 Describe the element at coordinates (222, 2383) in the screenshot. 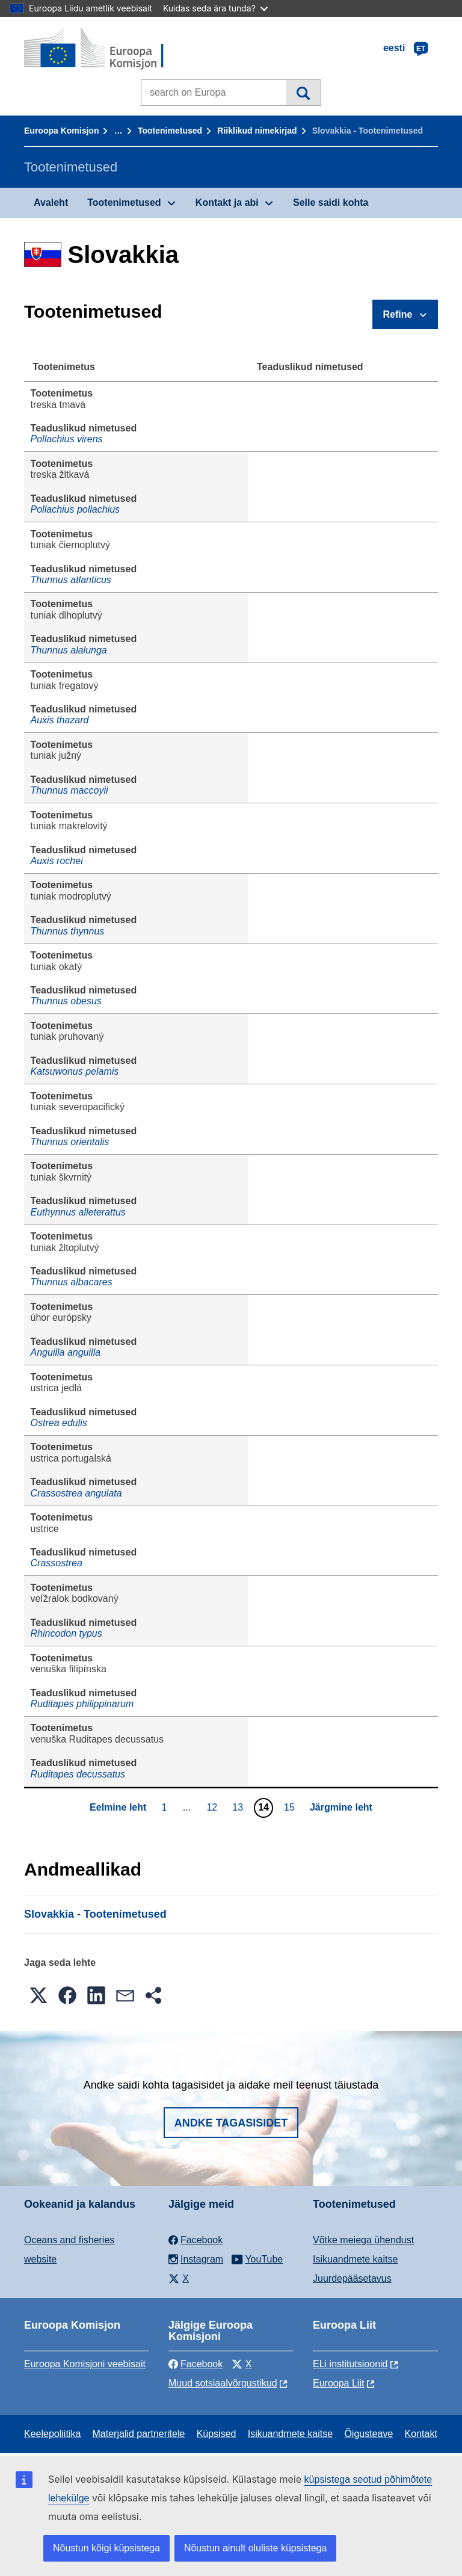

I see `Muud sotsiaalvõrgustikud` at that location.